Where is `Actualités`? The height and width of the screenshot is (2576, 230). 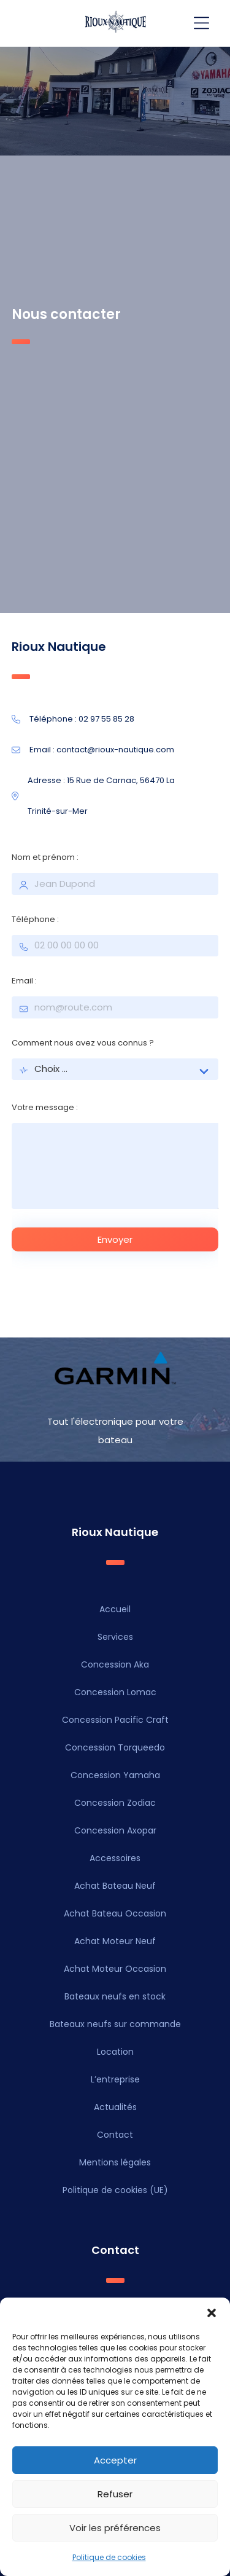 Actualités is located at coordinates (115, 2107).